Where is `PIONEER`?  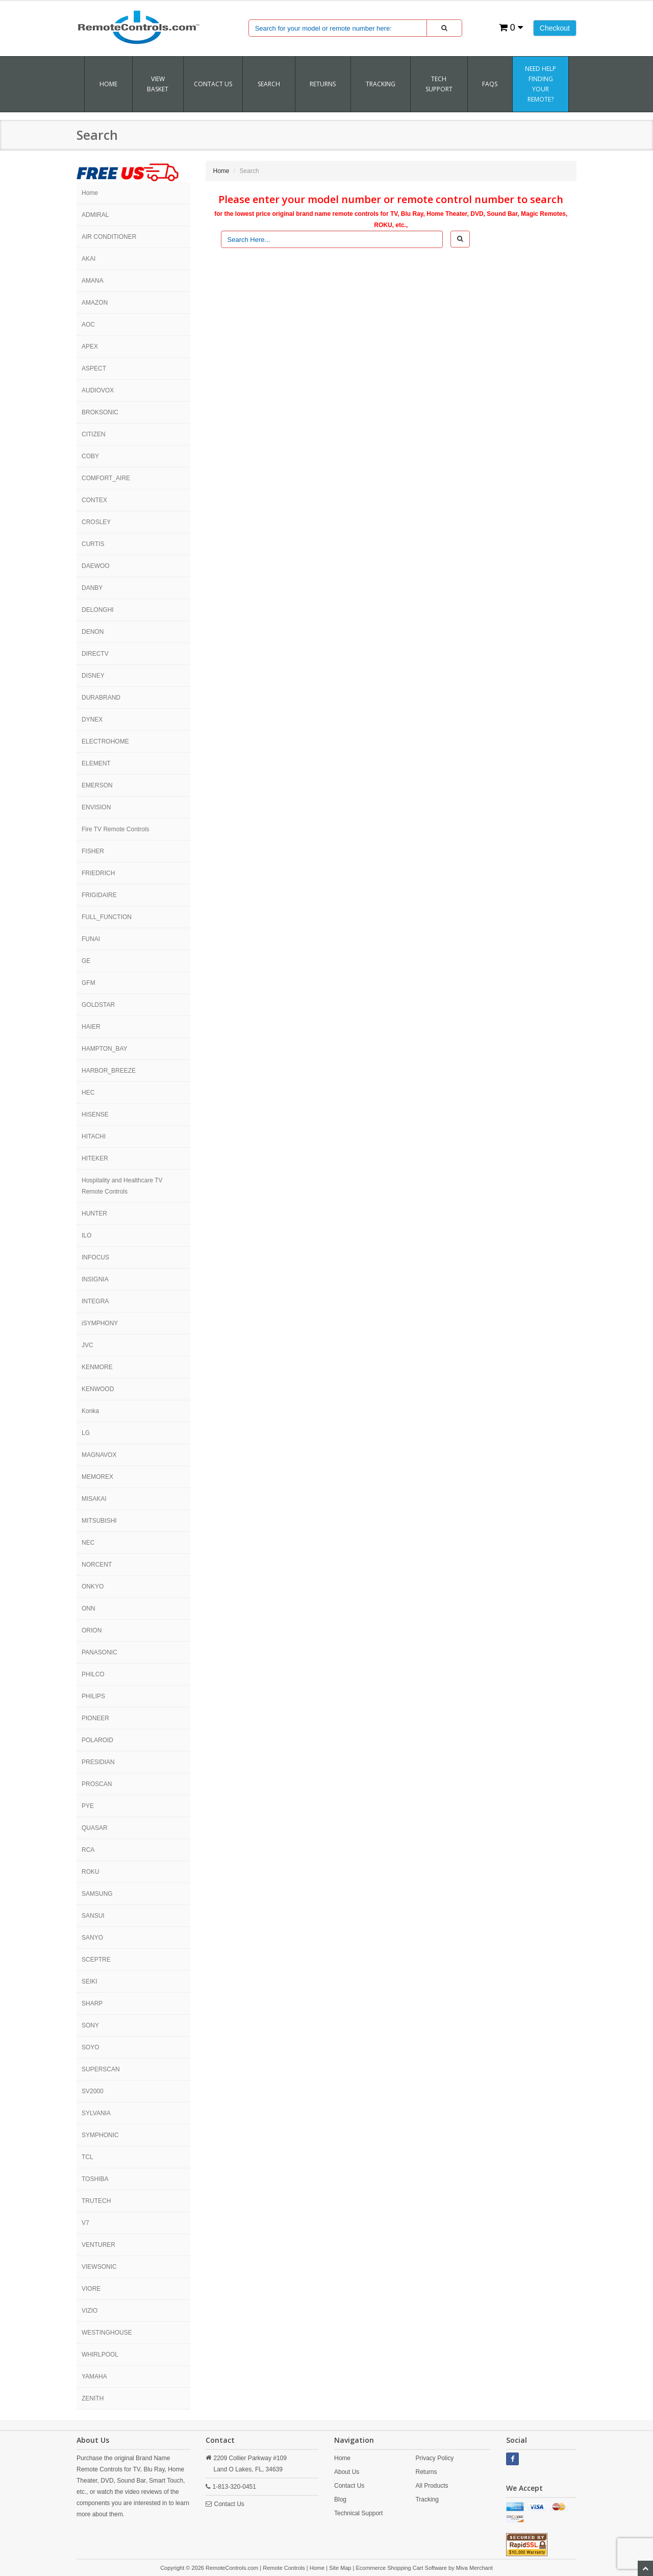 PIONEER is located at coordinates (95, 1718).